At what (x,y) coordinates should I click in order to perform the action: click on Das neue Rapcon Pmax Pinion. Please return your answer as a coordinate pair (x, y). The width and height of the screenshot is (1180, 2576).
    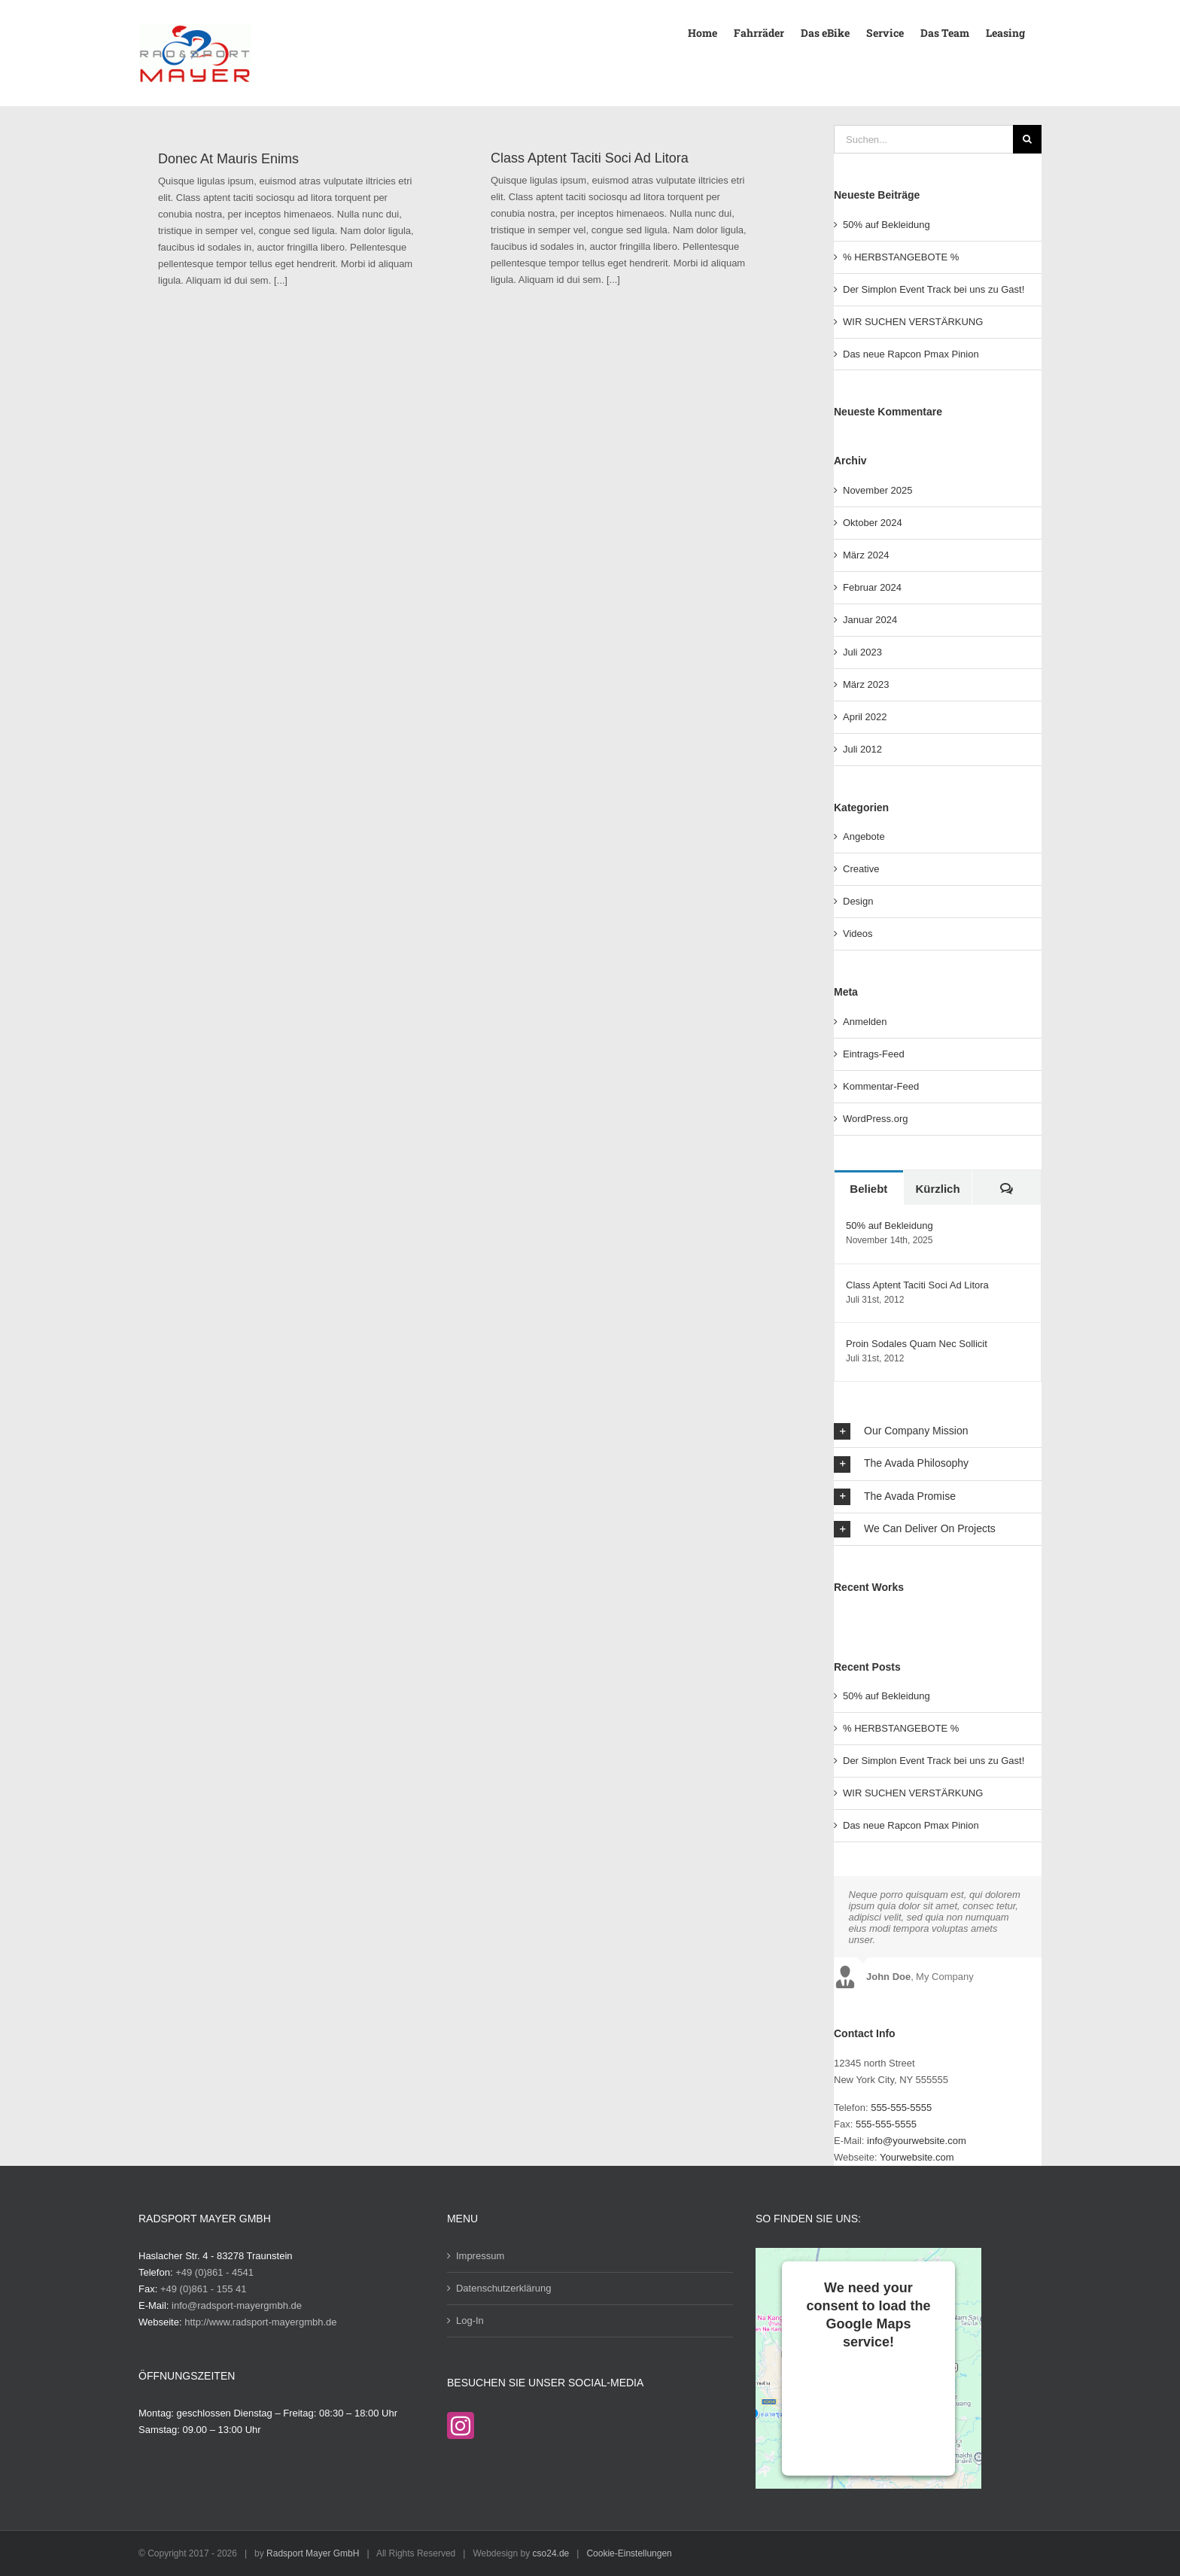
    Looking at the image, I should click on (911, 354).